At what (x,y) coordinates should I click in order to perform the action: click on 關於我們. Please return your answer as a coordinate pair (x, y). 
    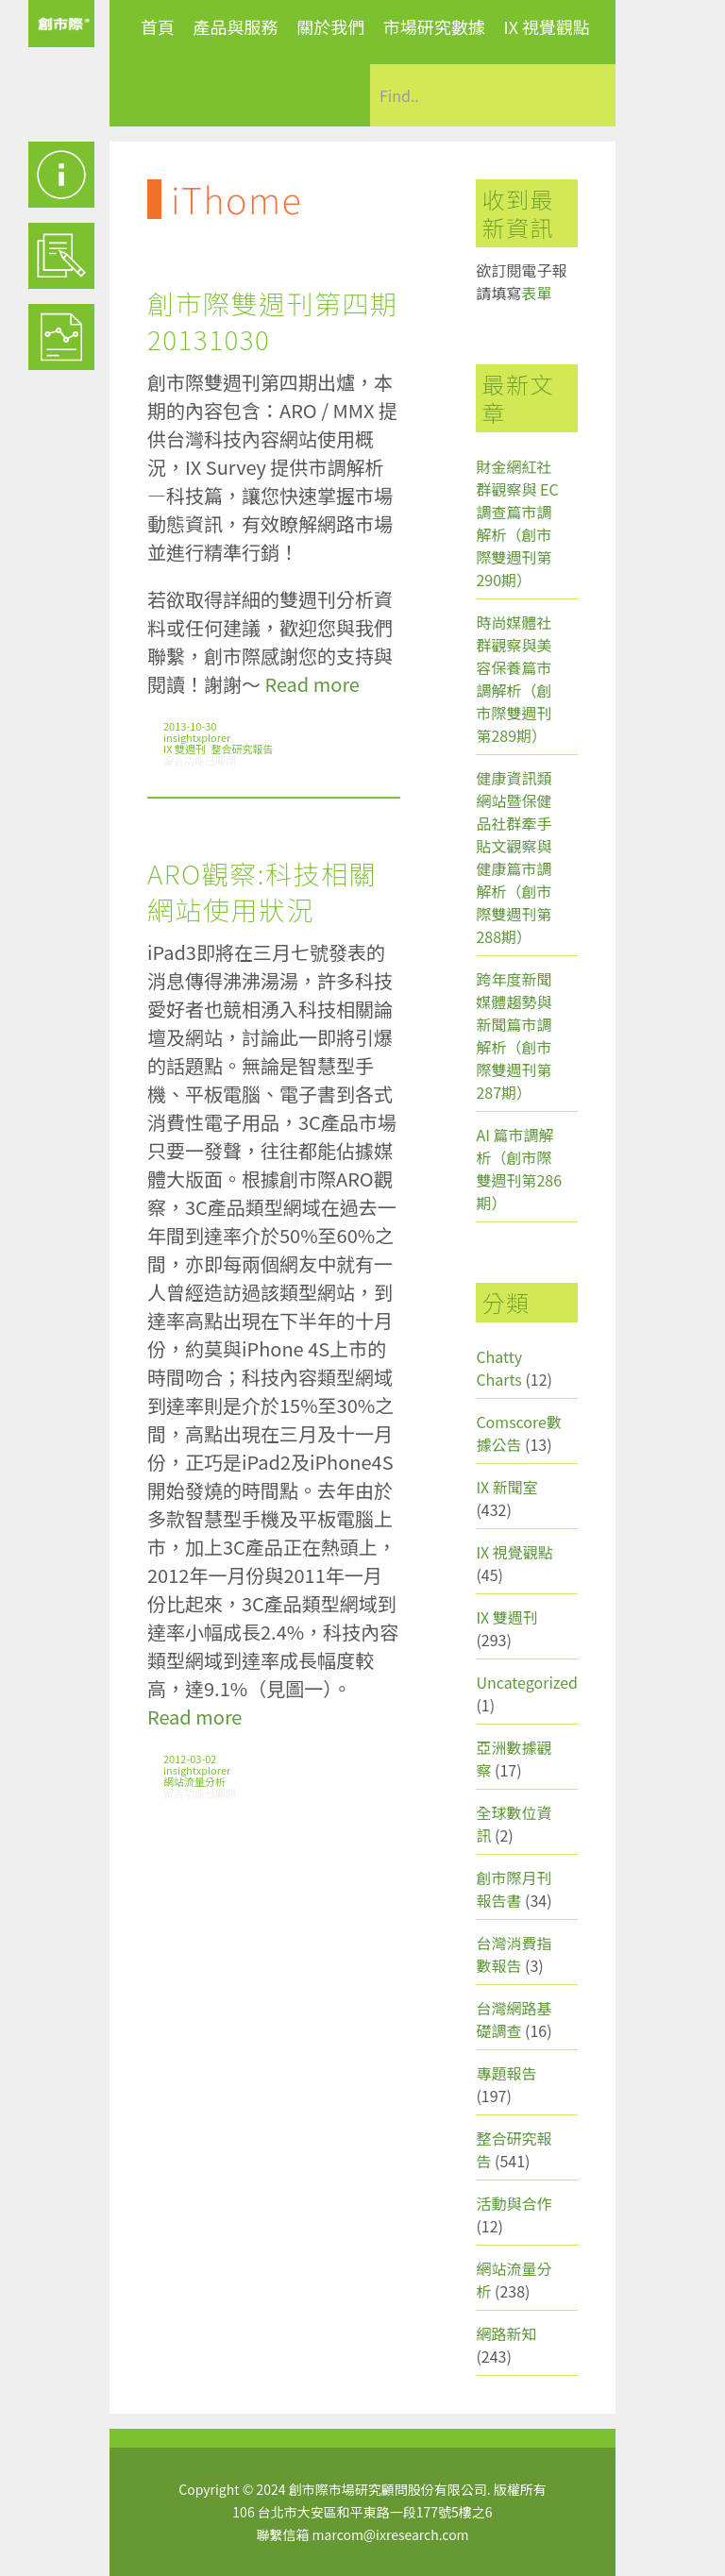
    Looking at the image, I should click on (330, 26).